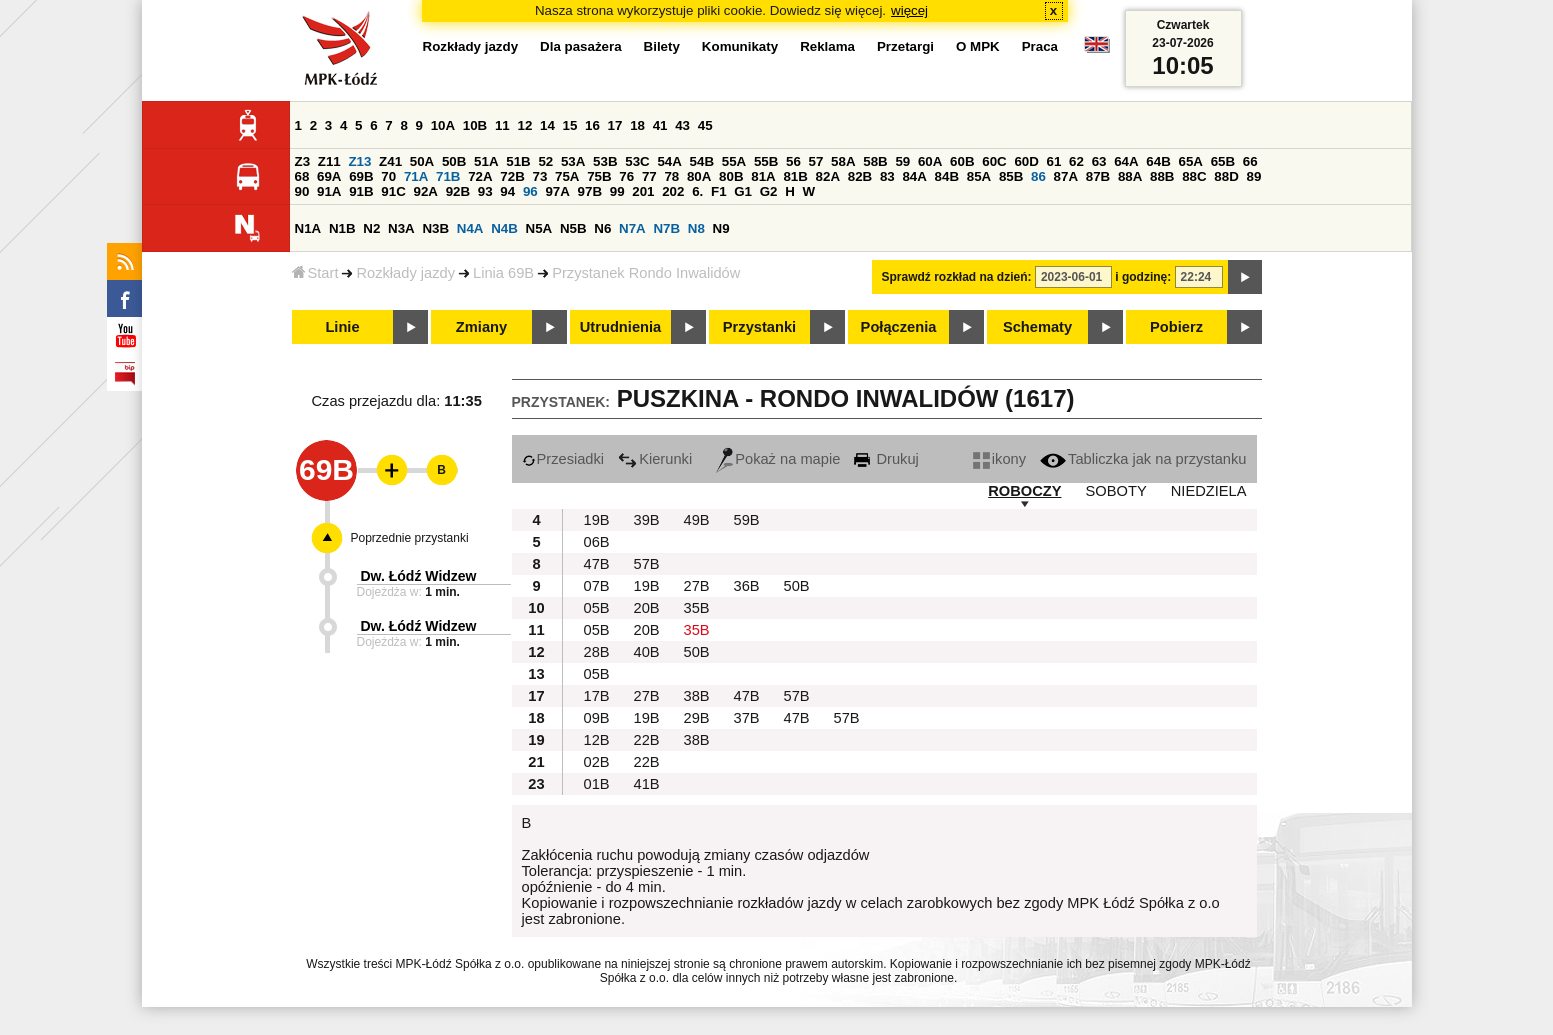  What do you see at coordinates (388, 176) in the screenshot?
I see `70` at bounding box center [388, 176].